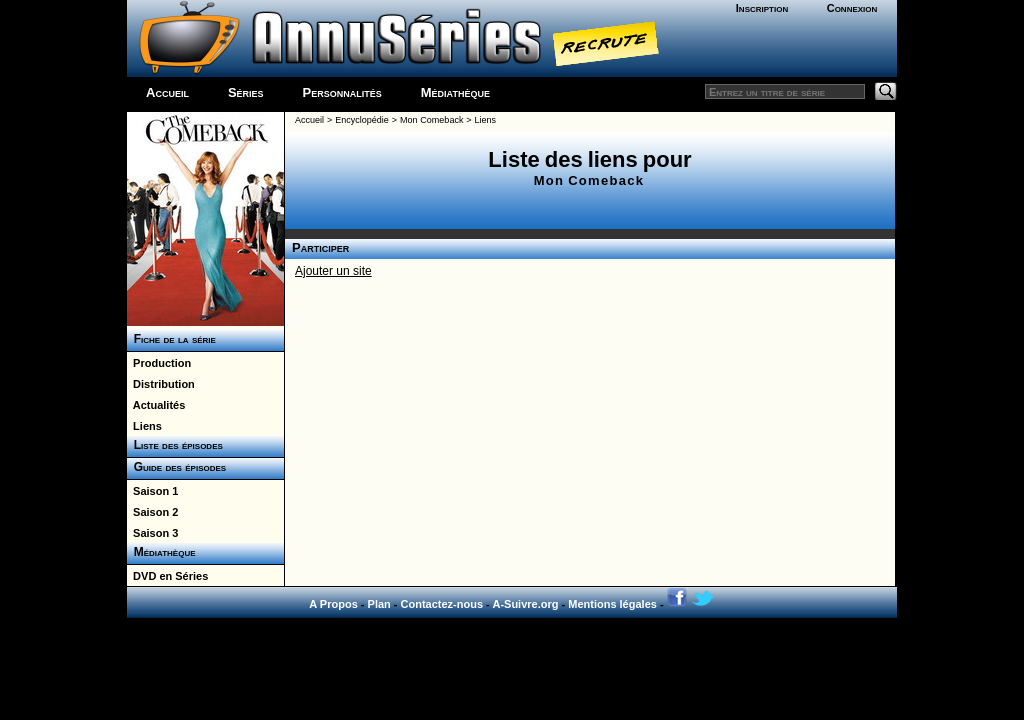 This screenshot has width=1024, height=720. Describe the element at coordinates (455, 92) in the screenshot. I see `Médiathèque` at that location.